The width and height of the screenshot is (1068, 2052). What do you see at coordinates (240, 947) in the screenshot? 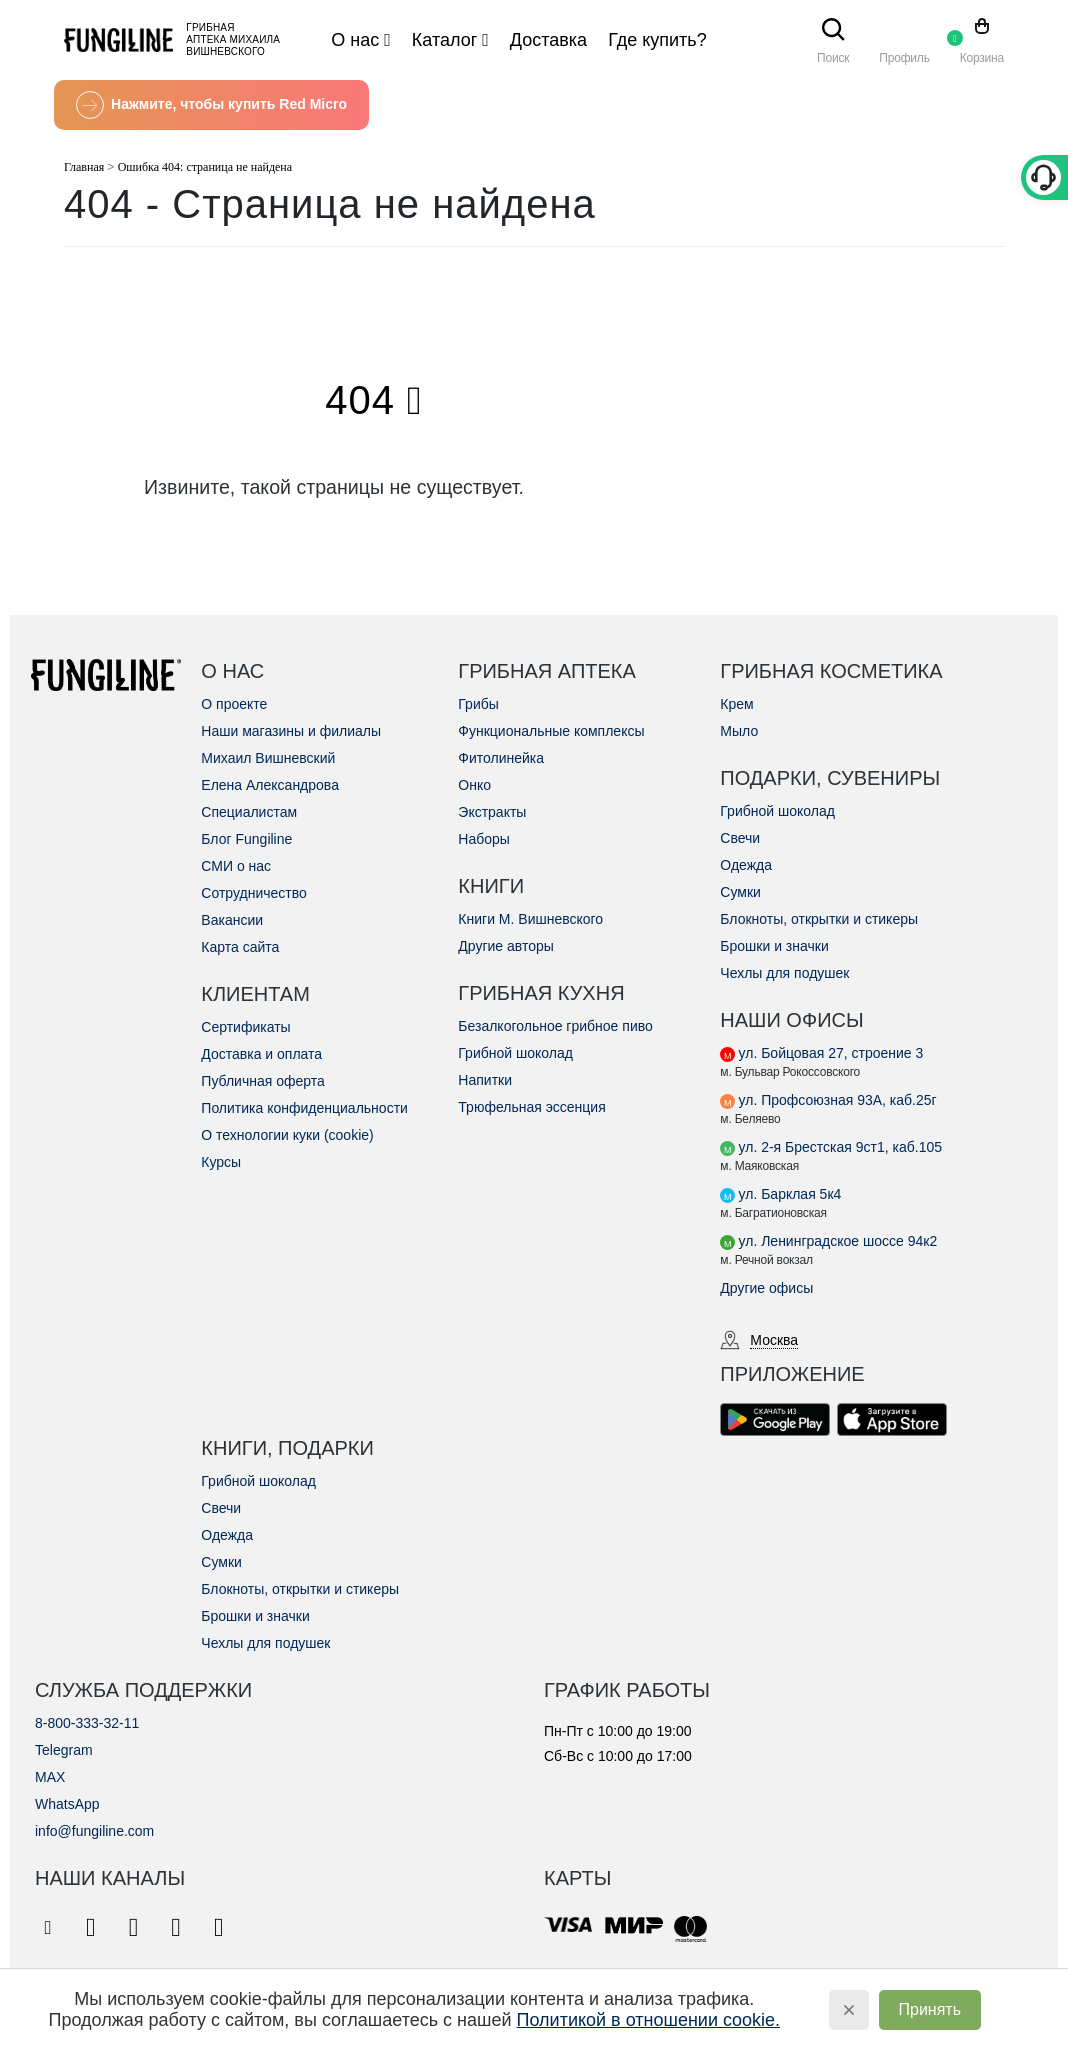
I see `Карта сайта` at bounding box center [240, 947].